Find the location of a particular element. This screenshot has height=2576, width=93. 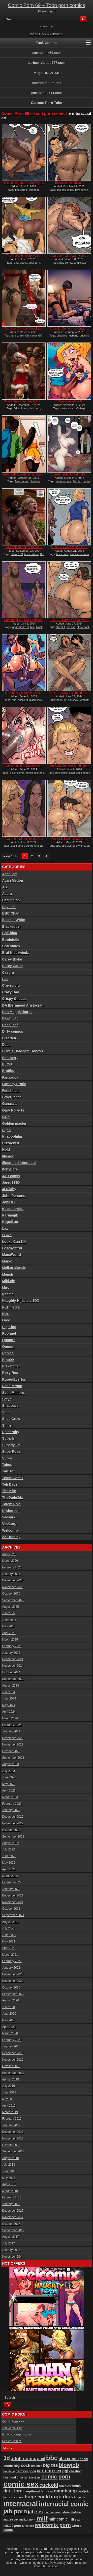

Brat Niedzwiedz is located at coordinates (15, 952).